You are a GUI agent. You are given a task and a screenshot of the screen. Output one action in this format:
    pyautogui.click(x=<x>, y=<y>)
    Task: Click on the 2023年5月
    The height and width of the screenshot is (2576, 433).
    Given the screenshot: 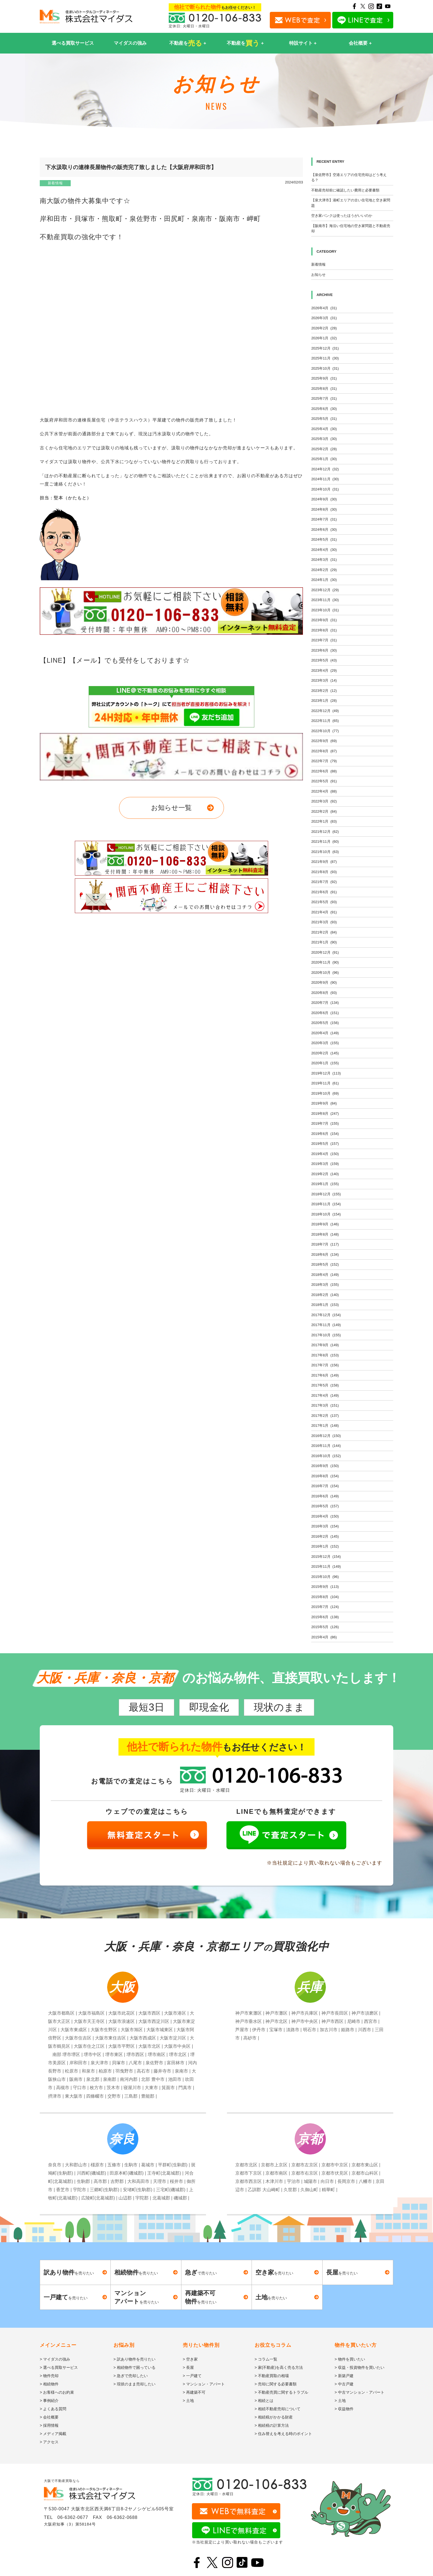 What is the action you would take?
    pyautogui.click(x=324, y=660)
    